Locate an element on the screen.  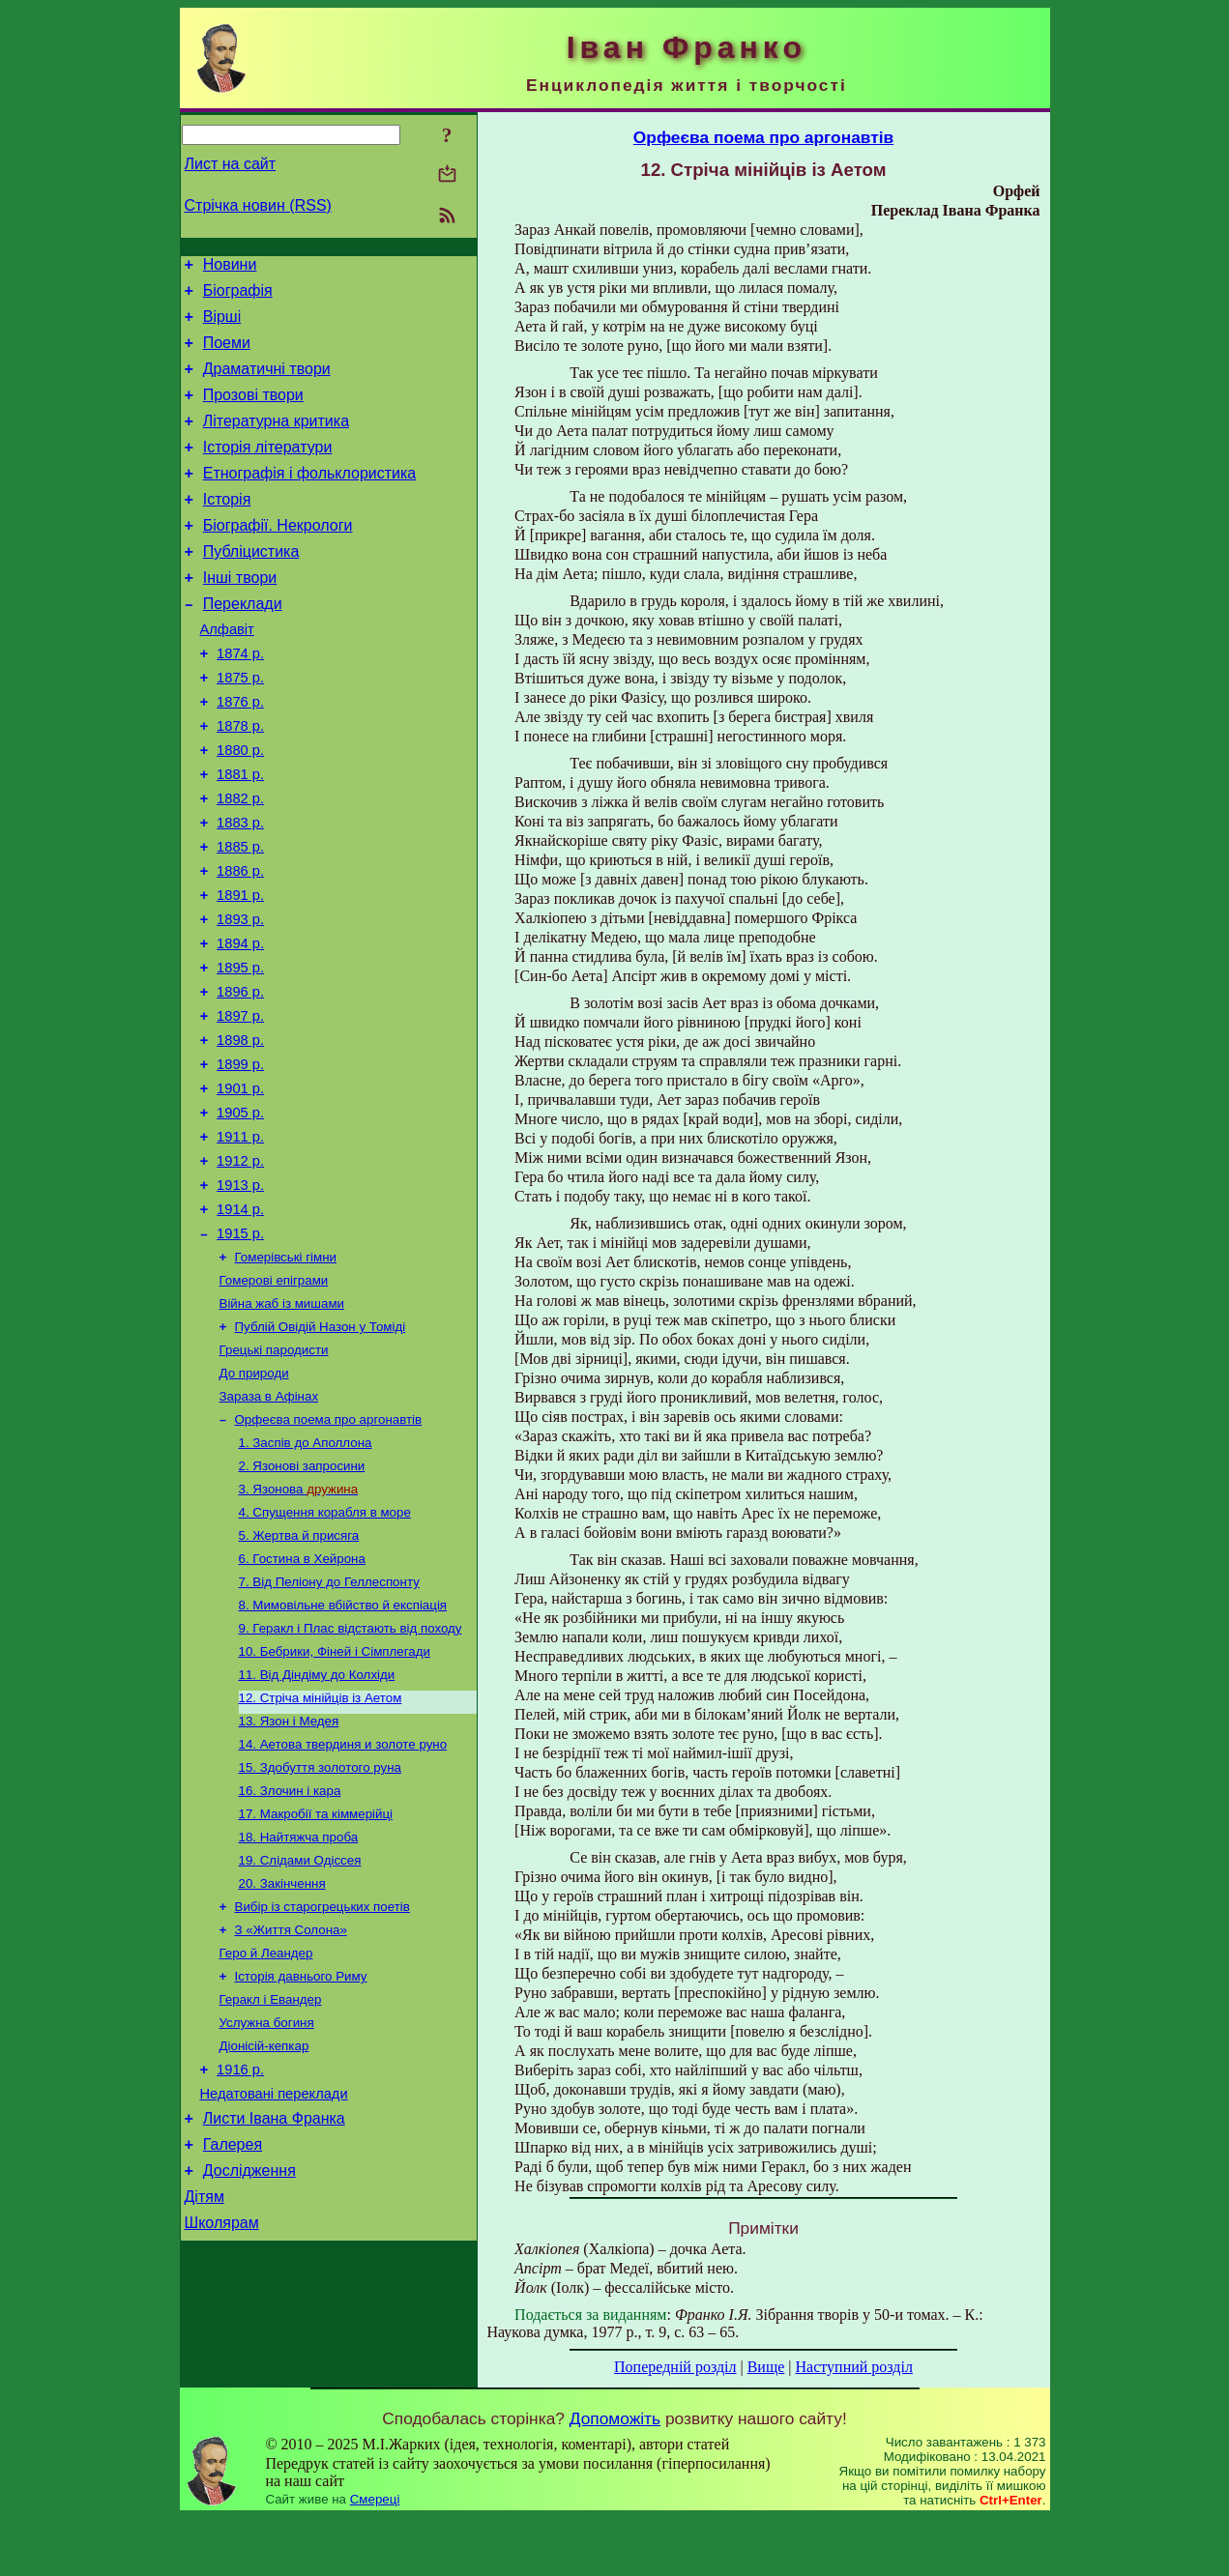
Переклади is located at coordinates (242, 644).